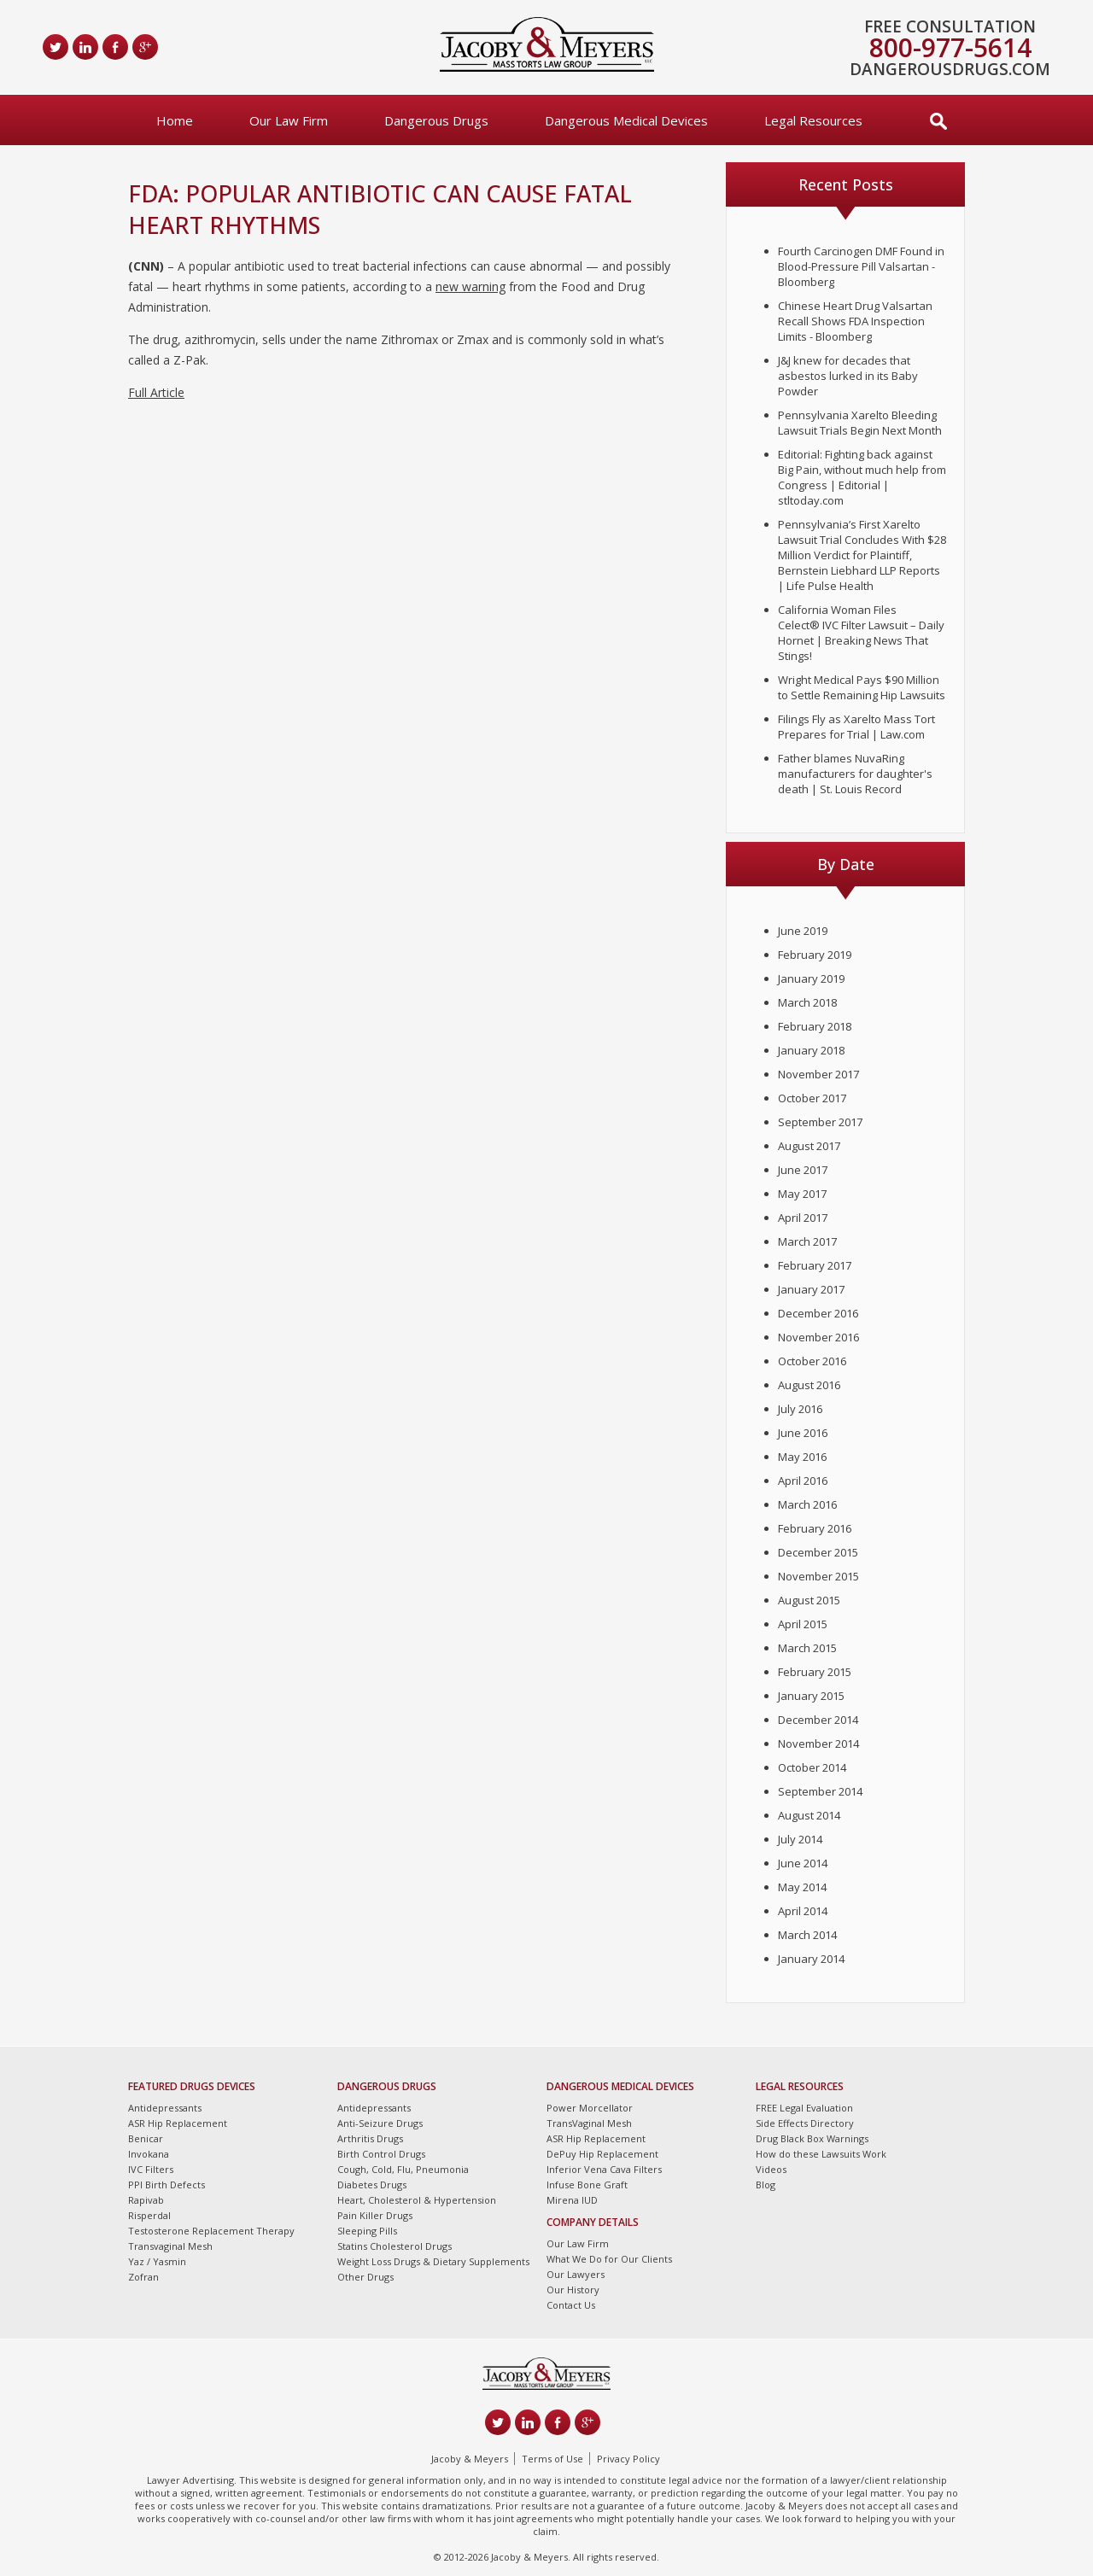 Image resolution: width=1093 pixels, height=2576 pixels. What do you see at coordinates (166, 2184) in the screenshot?
I see `PPI Birth Defects` at bounding box center [166, 2184].